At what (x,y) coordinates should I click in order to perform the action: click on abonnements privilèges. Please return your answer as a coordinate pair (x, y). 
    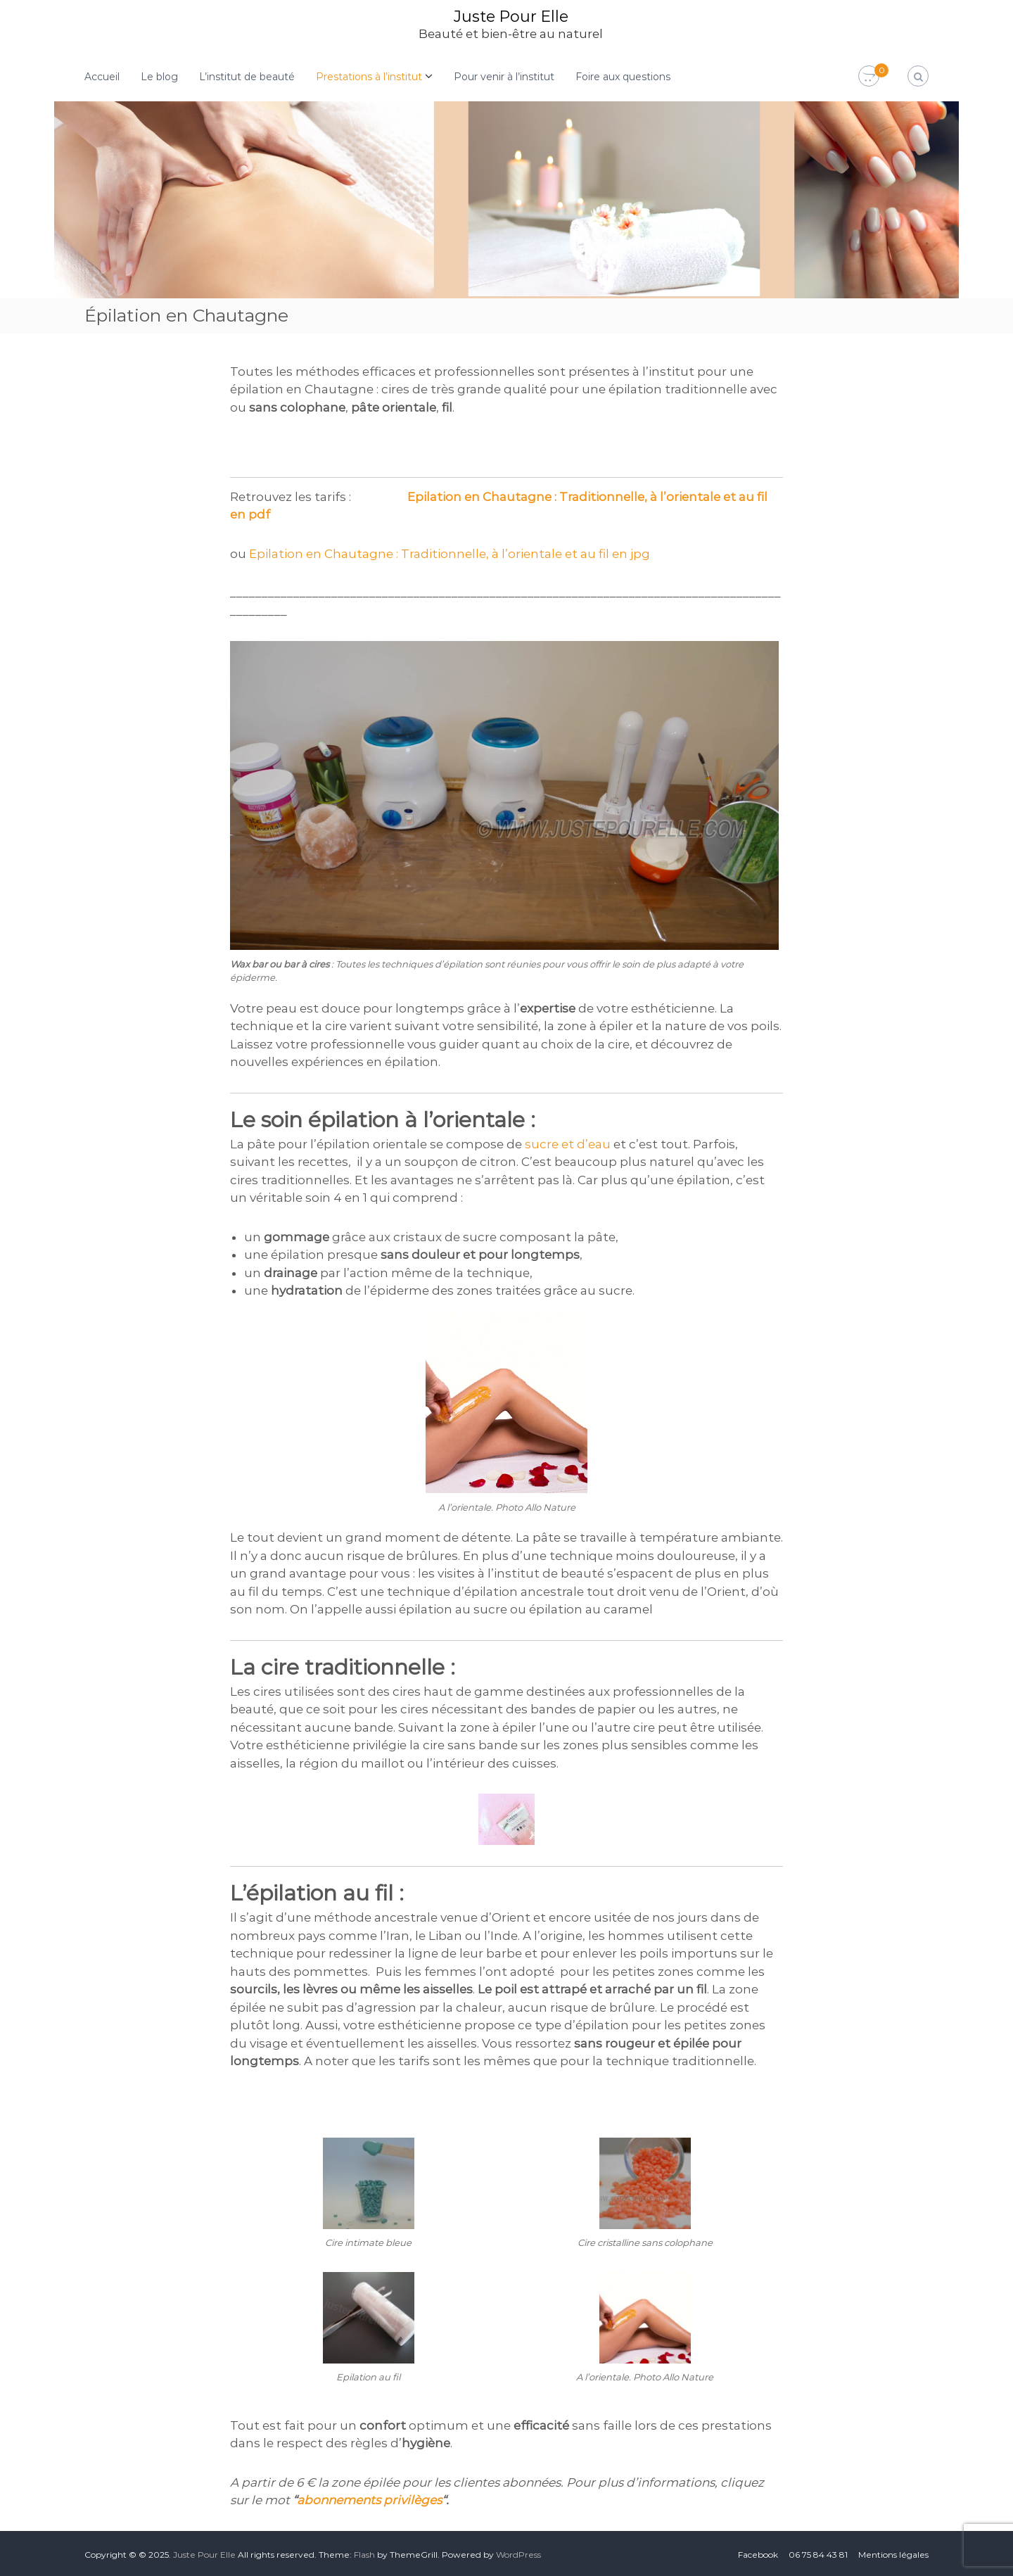
    Looking at the image, I should click on (369, 2499).